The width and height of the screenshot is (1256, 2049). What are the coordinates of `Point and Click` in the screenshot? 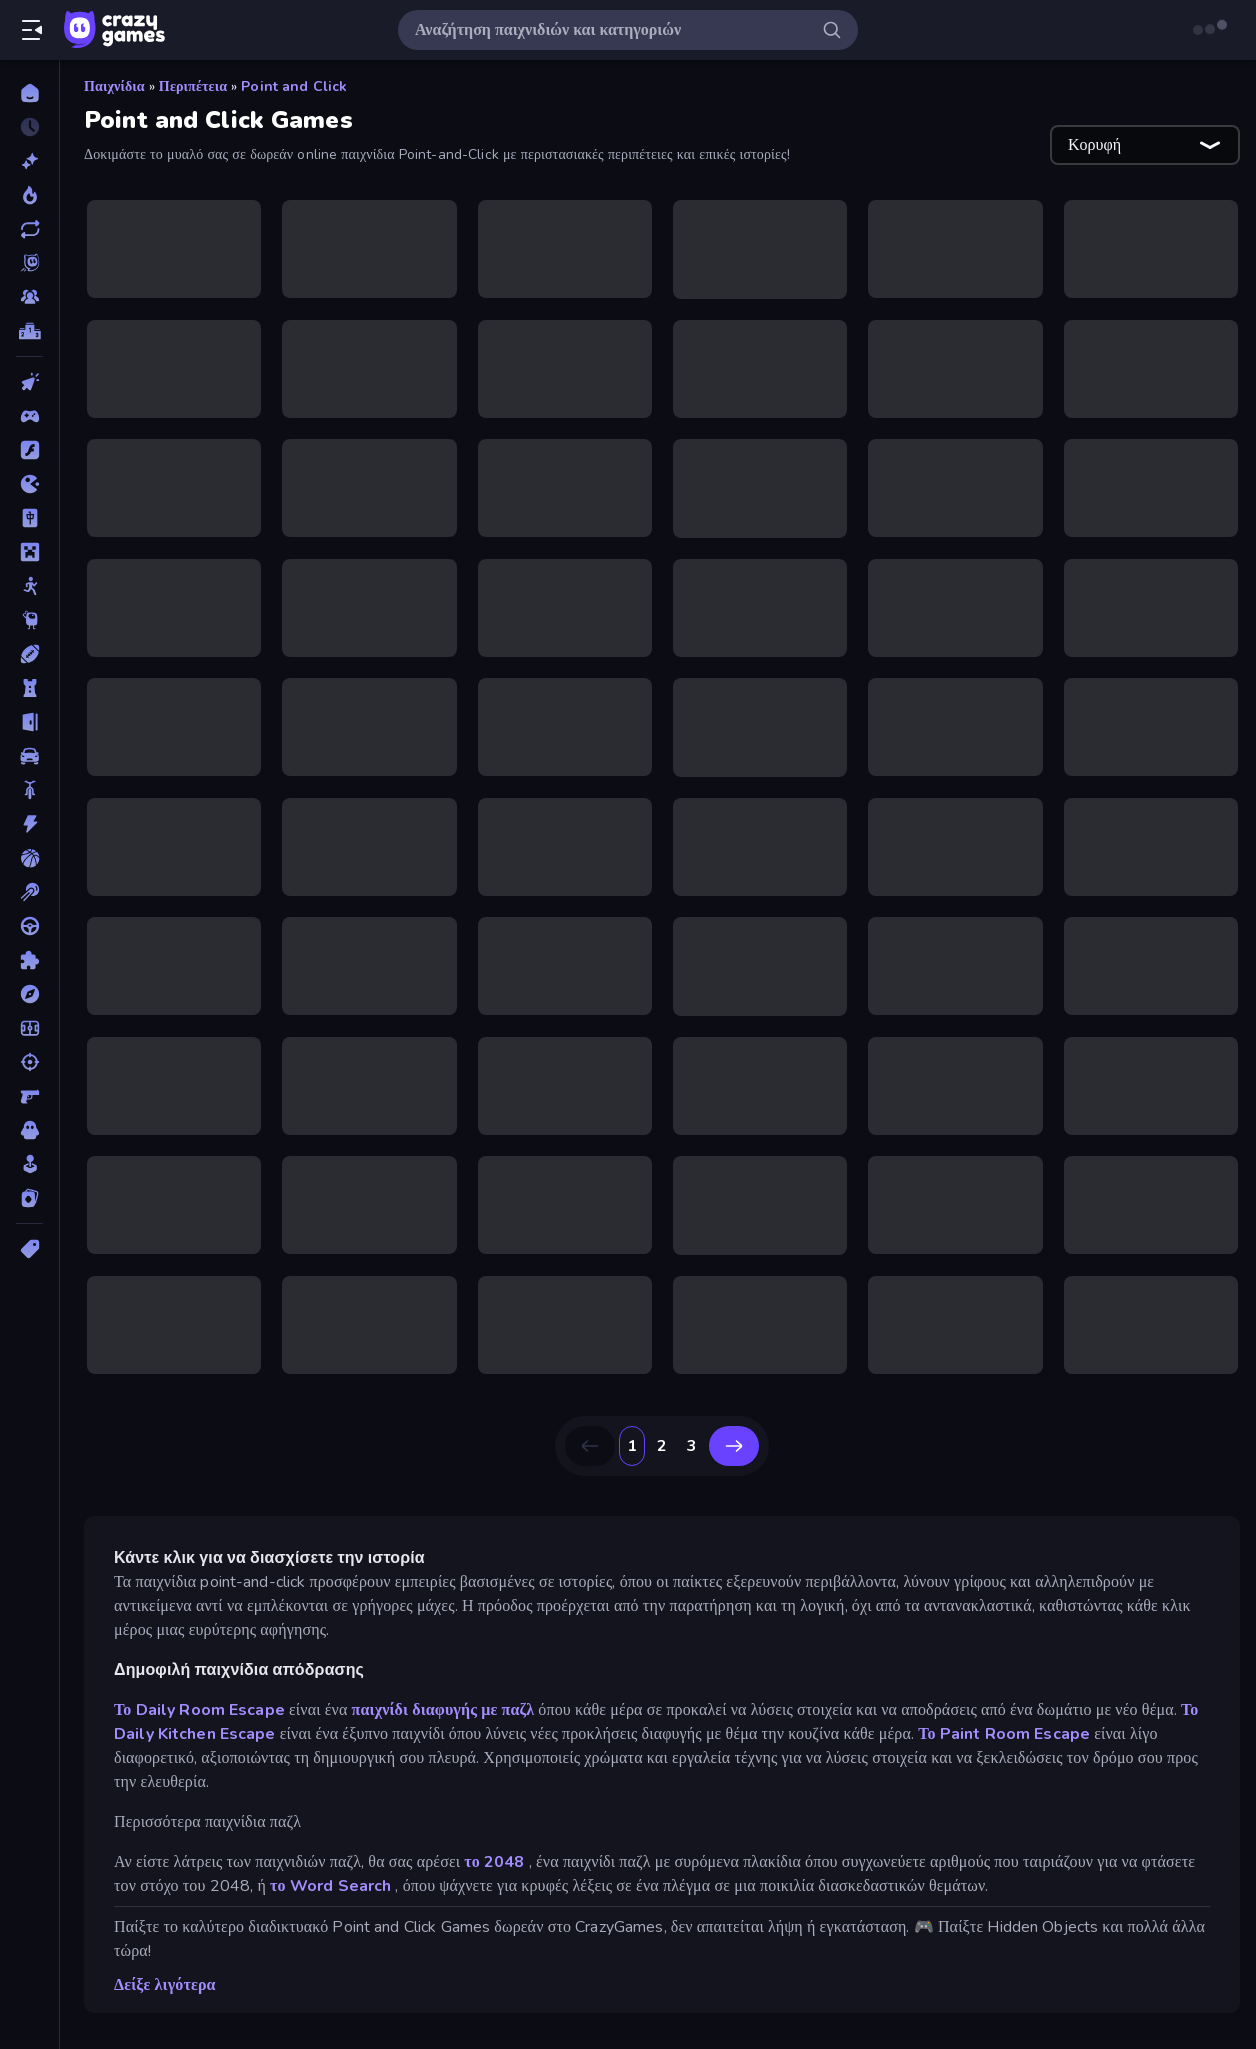 It's located at (294, 86).